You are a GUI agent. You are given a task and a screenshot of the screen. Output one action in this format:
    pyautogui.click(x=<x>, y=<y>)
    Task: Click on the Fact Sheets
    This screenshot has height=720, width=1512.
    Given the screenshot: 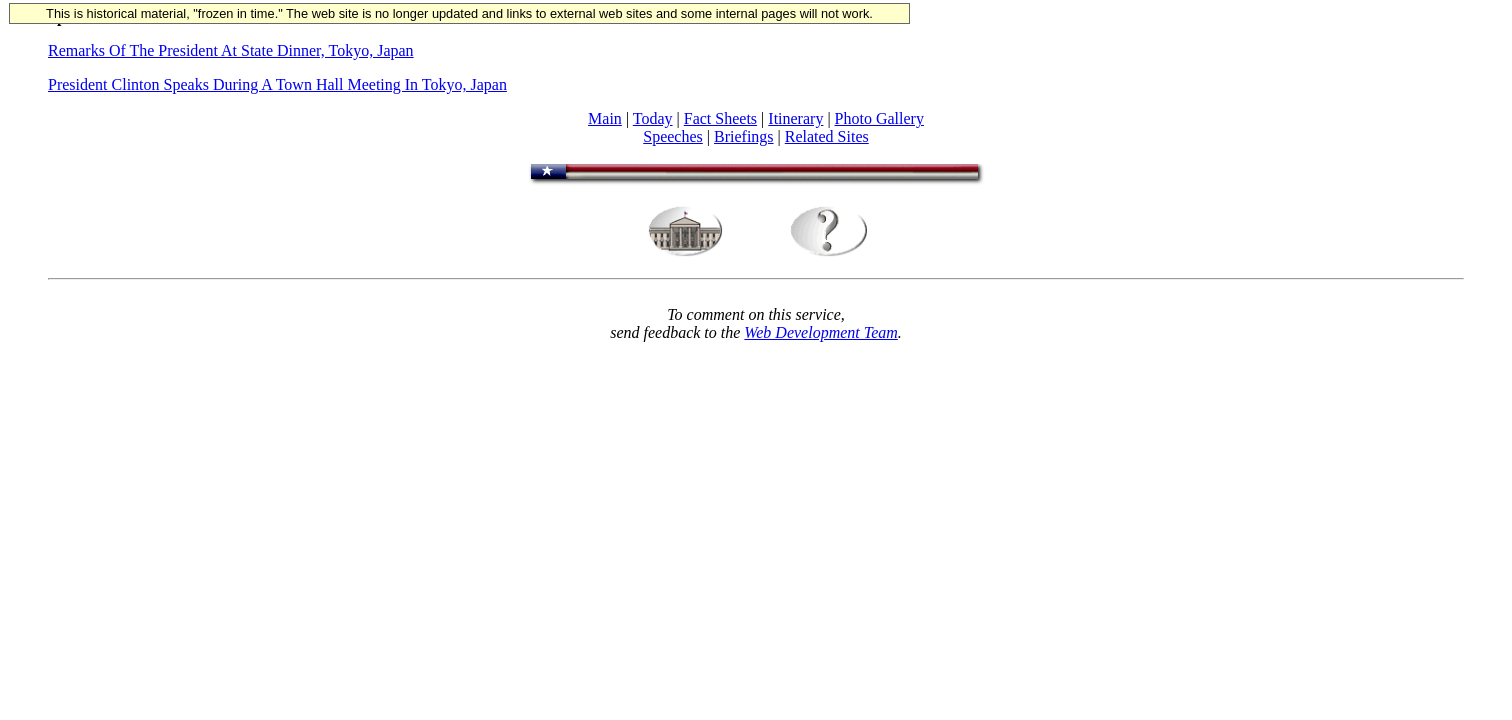 What is the action you would take?
    pyautogui.click(x=720, y=118)
    